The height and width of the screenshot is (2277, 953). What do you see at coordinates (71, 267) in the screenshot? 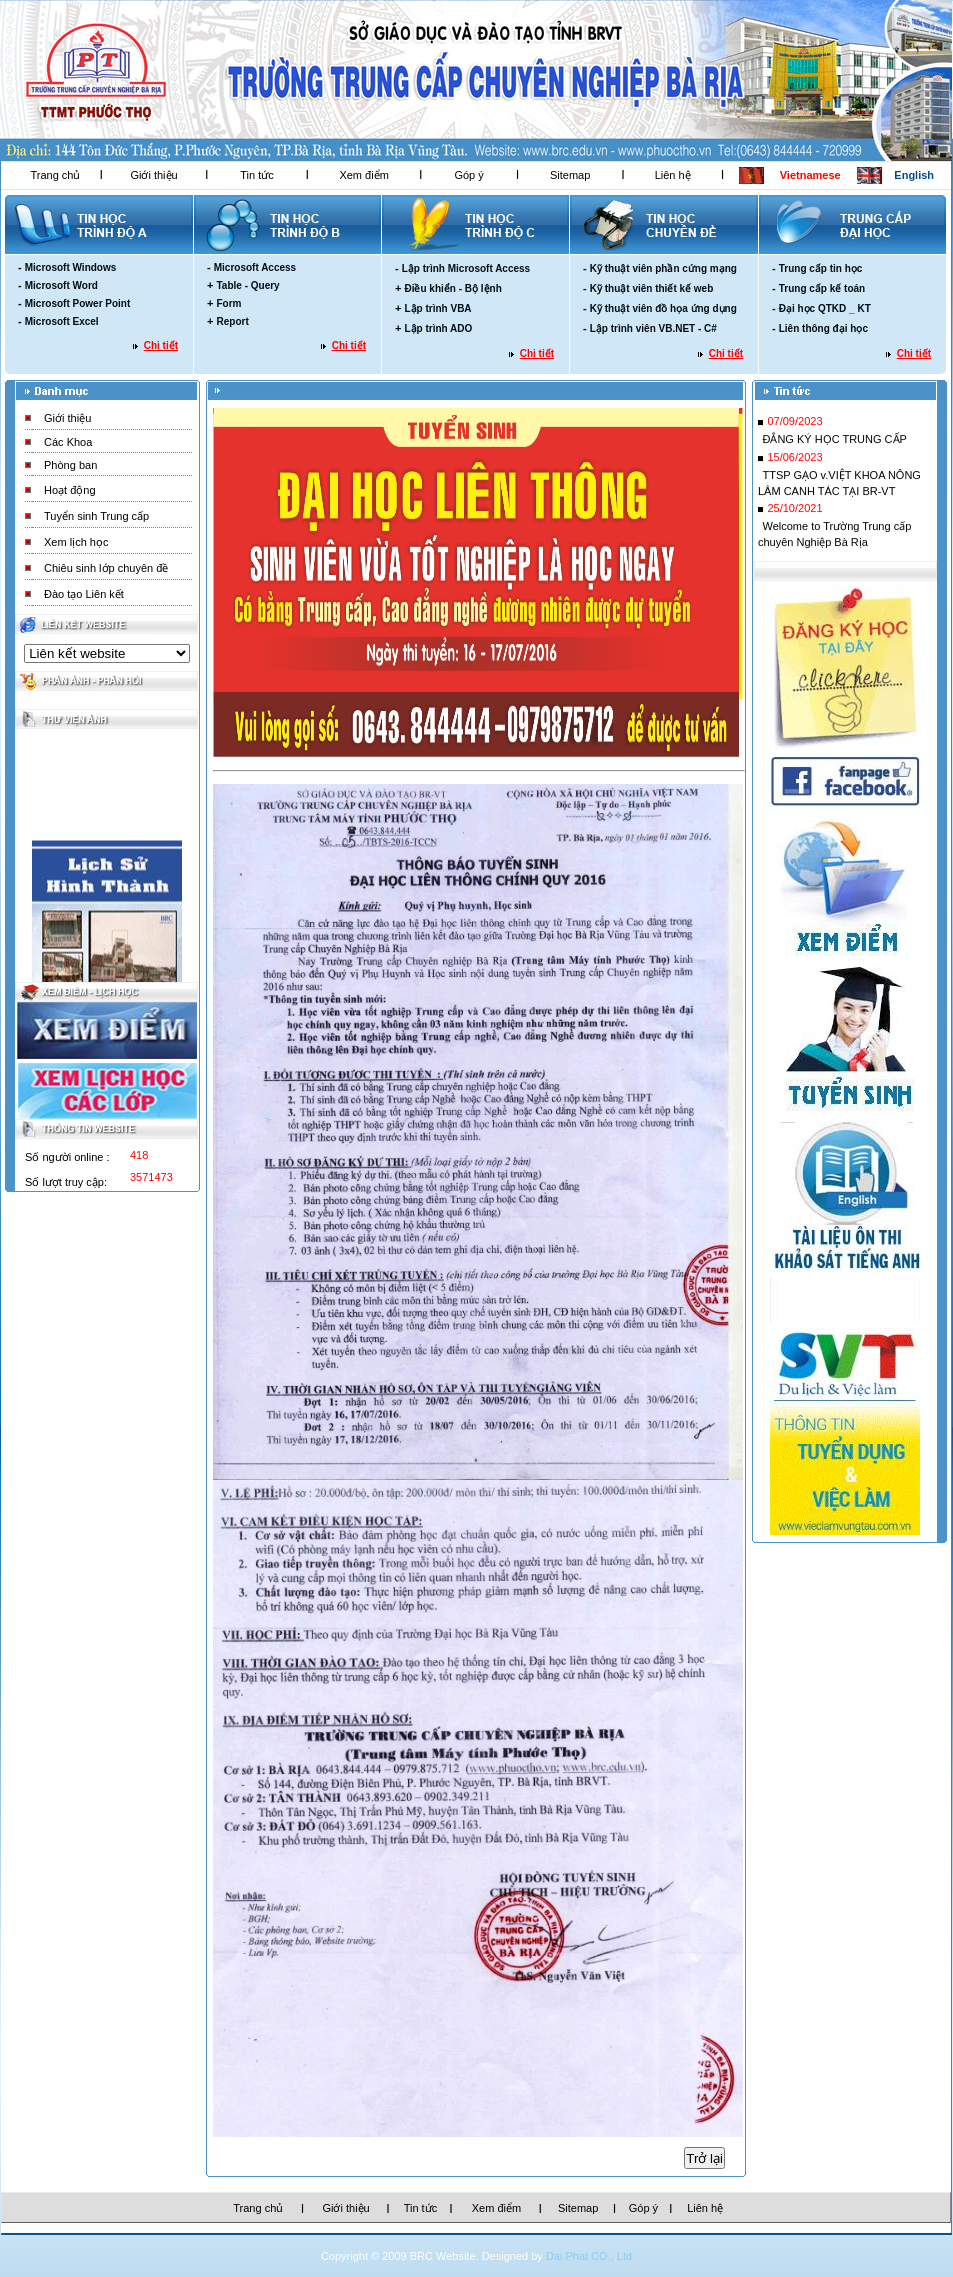
I see `Microsoft Windows` at bounding box center [71, 267].